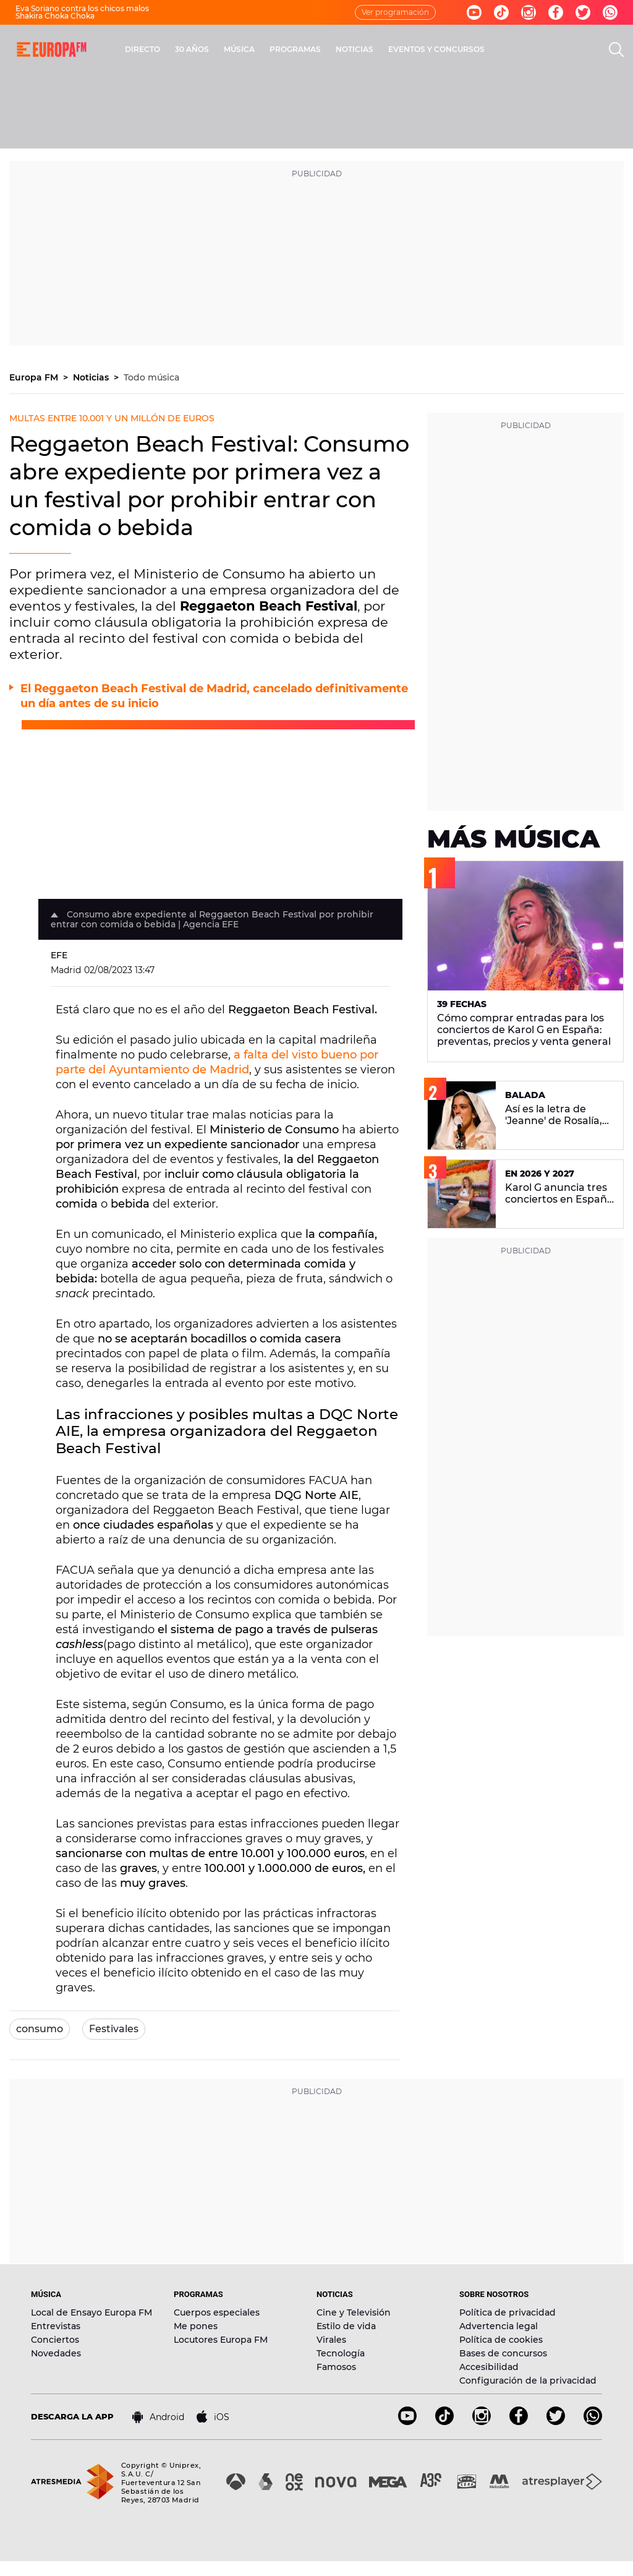 This screenshot has width=633, height=2576. I want to click on Bases de concursos, so click(503, 2353).